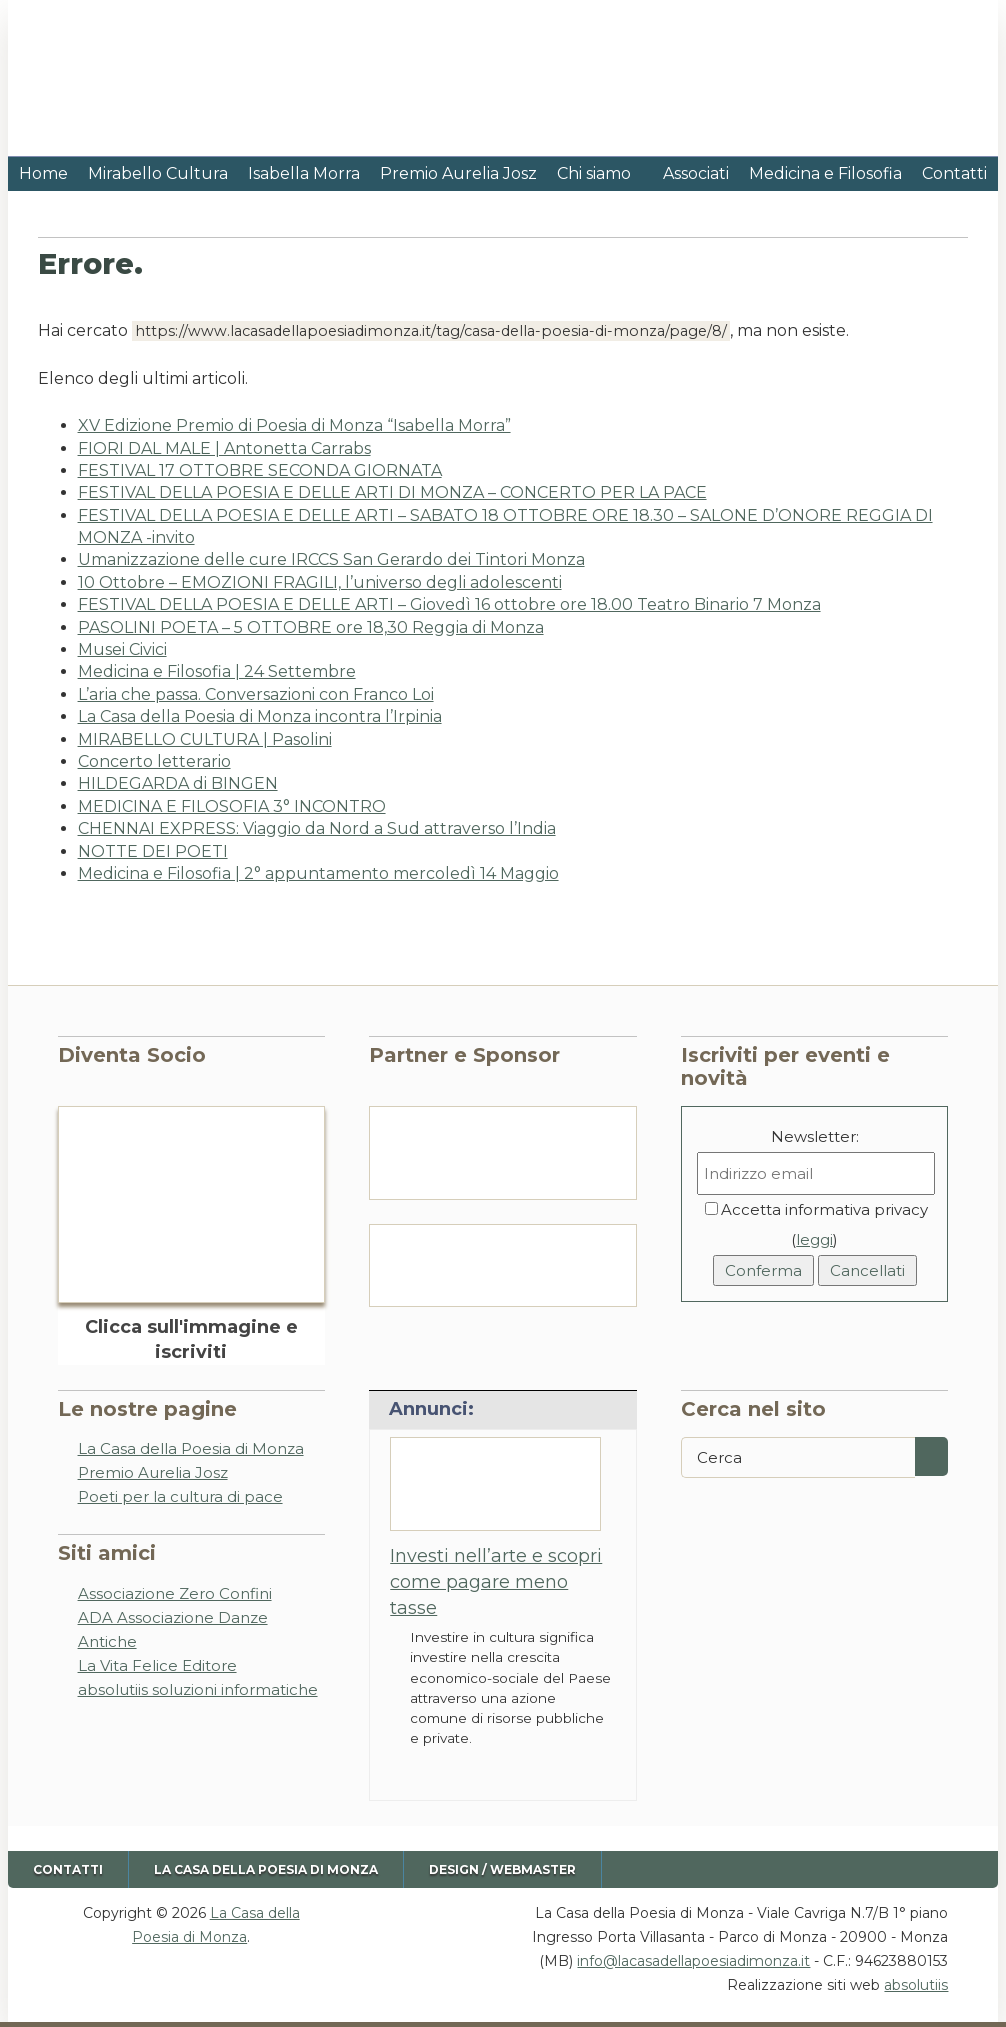 The width and height of the screenshot is (1006, 2027). I want to click on MEDICINA E FILOSOFIA 3° INCONTRO, so click(232, 806).